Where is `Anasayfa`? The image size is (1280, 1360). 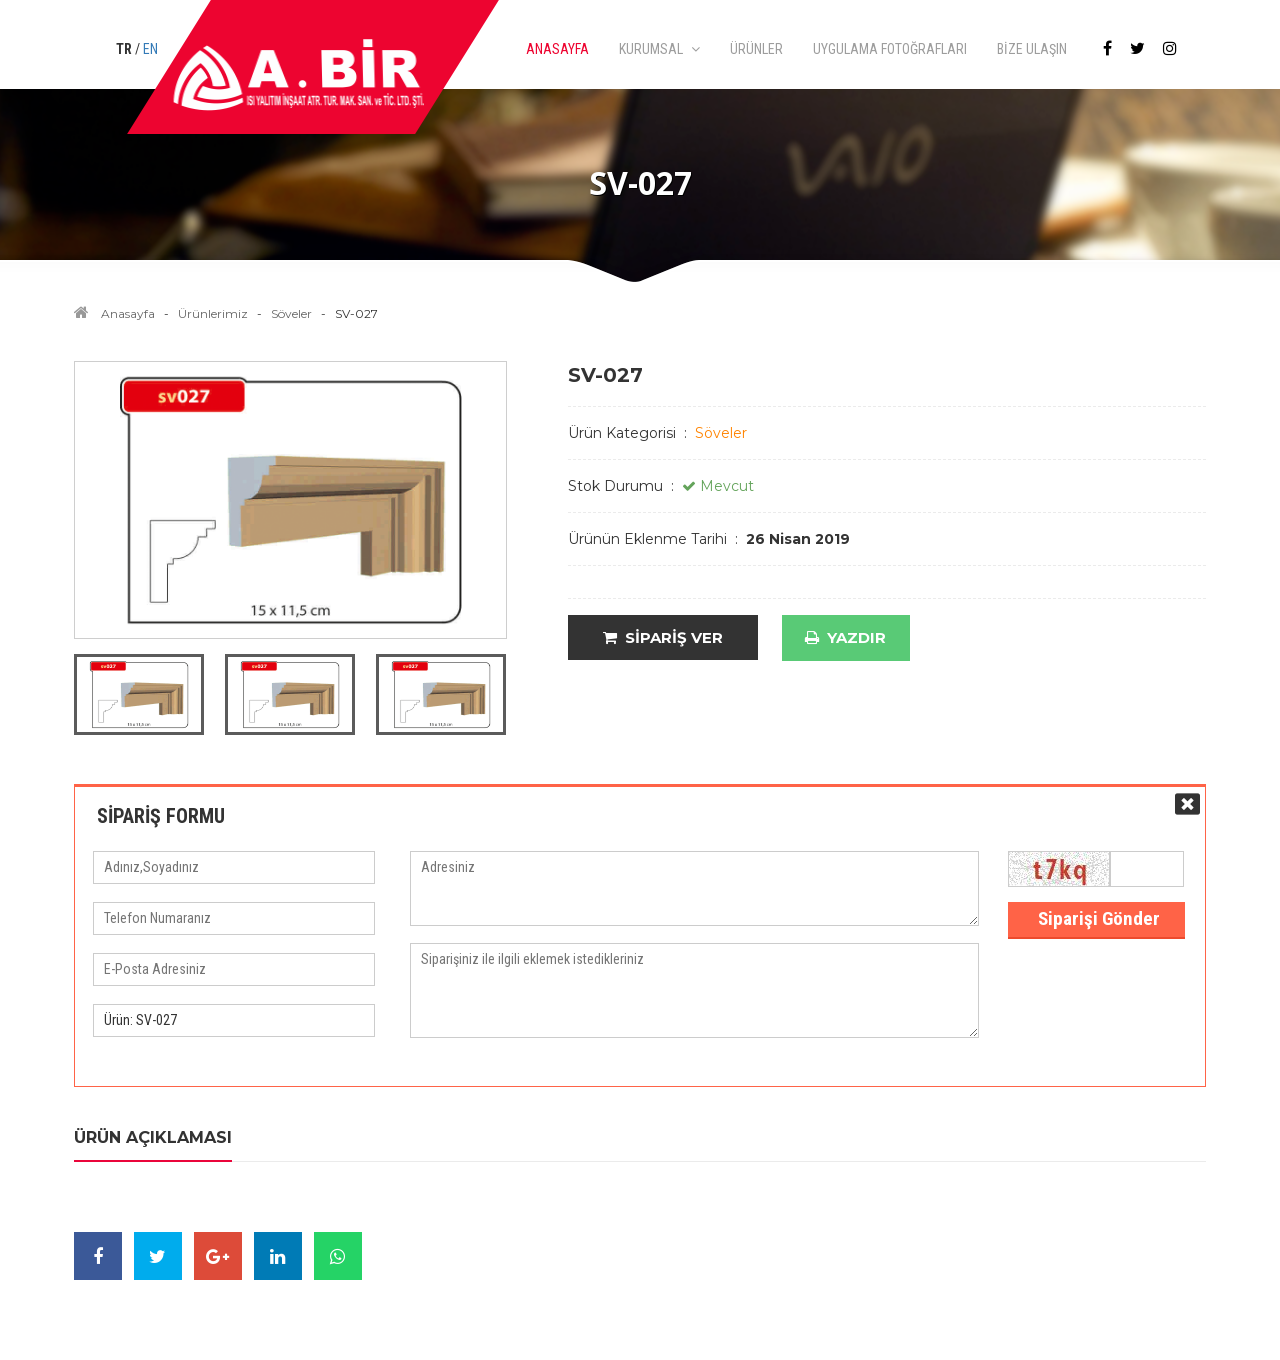
Anasayfa is located at coordinates (128, 313).